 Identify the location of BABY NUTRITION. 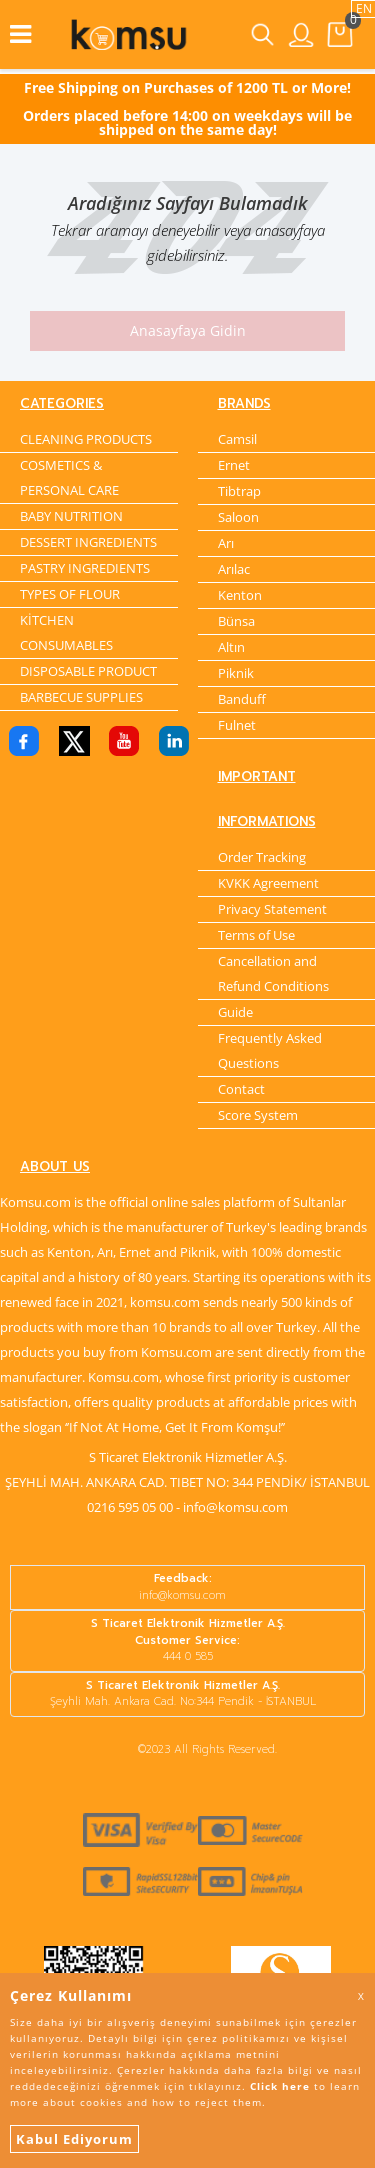
(71, 516).